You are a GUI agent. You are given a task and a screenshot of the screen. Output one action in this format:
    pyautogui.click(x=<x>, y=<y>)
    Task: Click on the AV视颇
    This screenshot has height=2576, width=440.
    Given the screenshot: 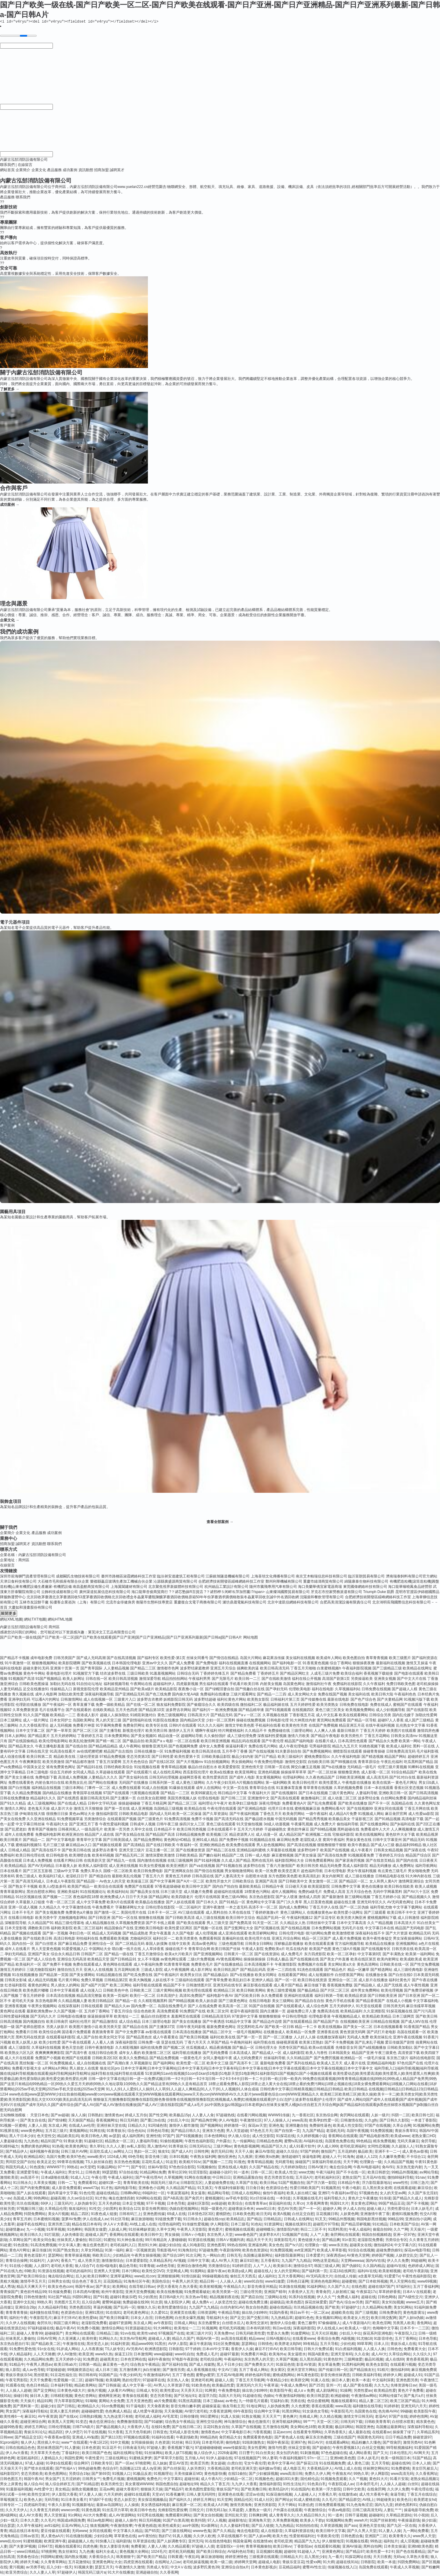 What is the action you would take?
    pyautogui.click(x=179, y=2261)
    